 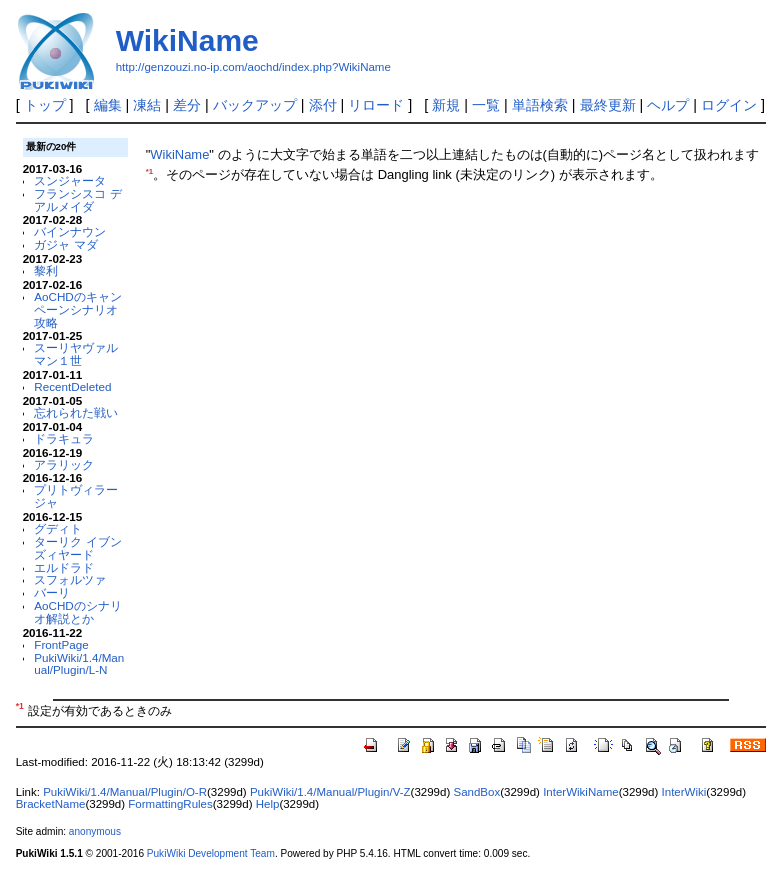 I want to click on ヘルプ, so click(x=668, y=105).